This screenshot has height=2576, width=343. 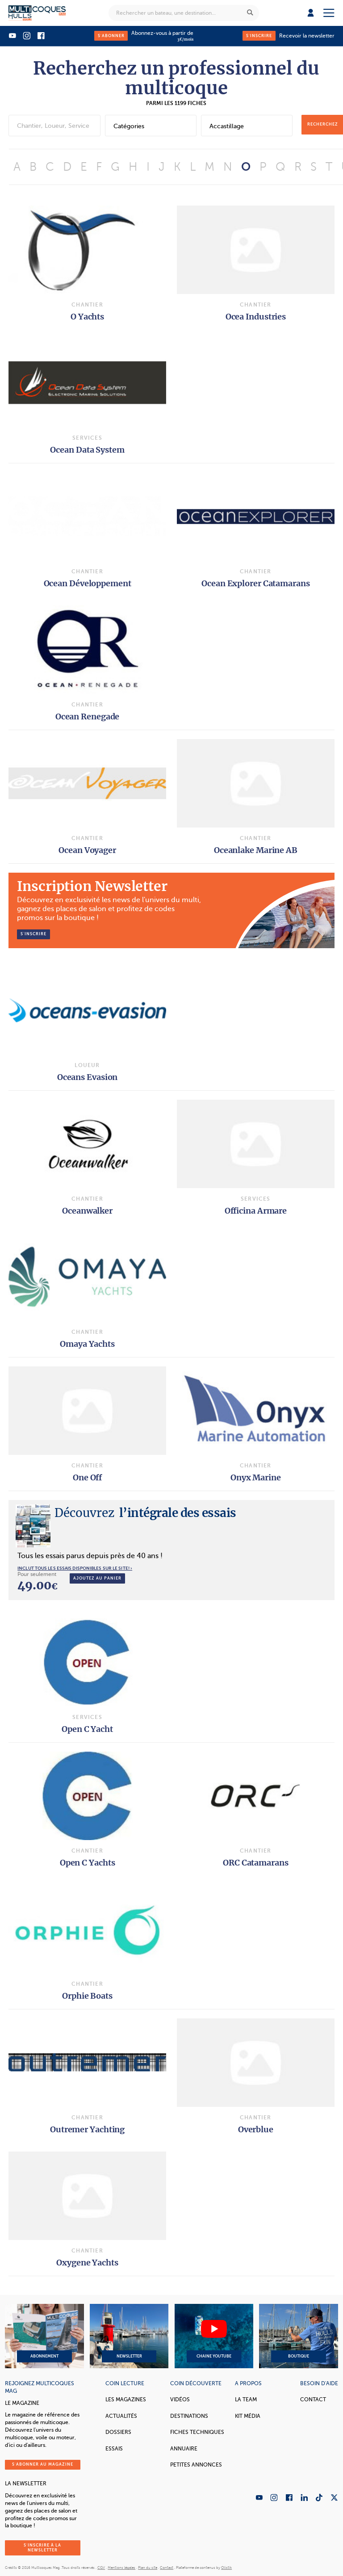 I want to click on Fiches techniques, so click(x=197, y=2432).